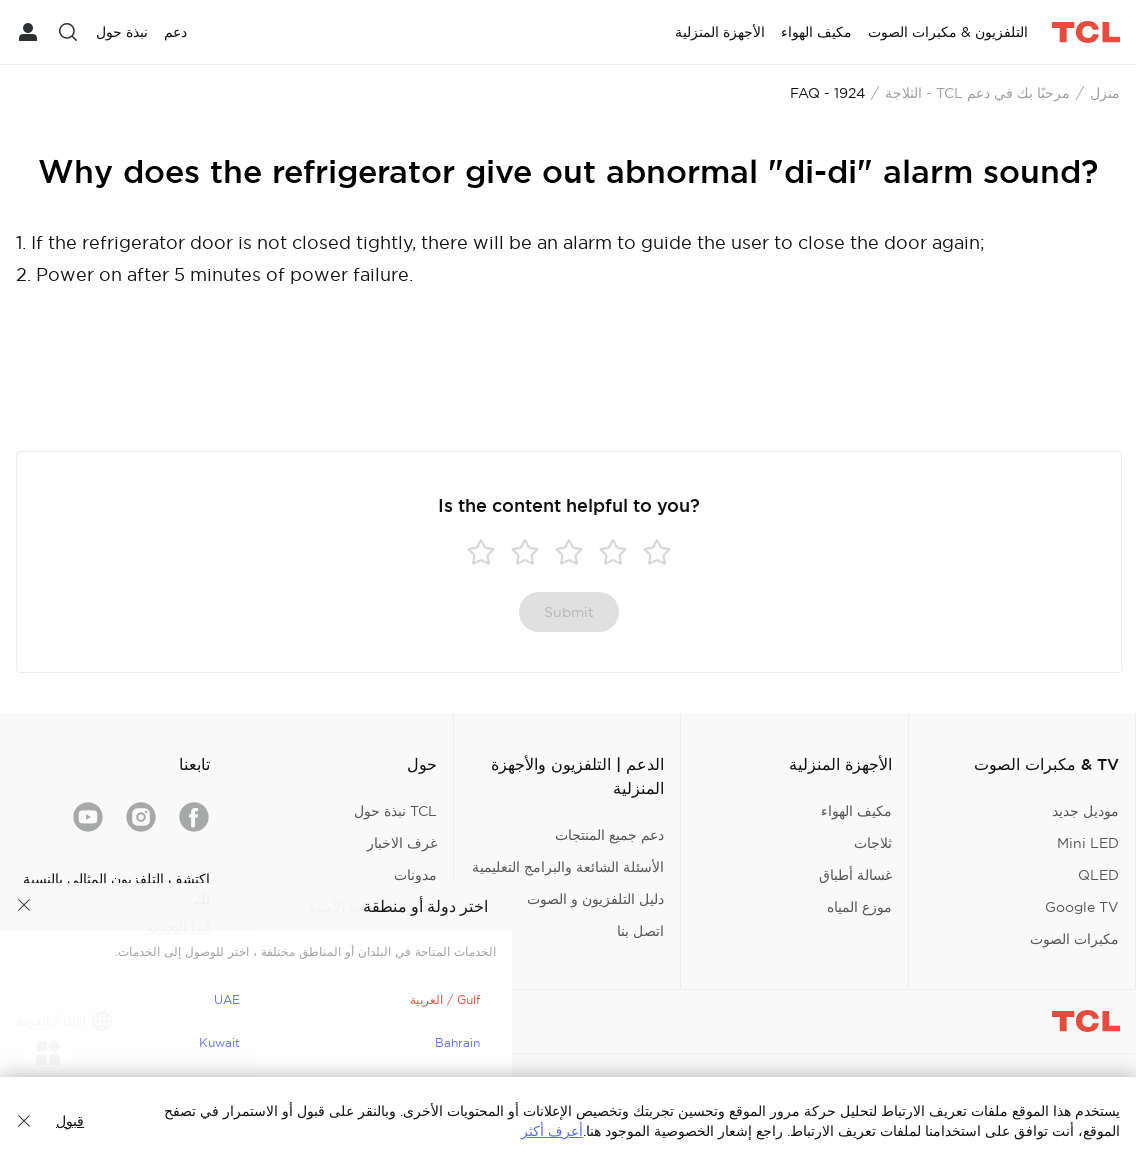 The width and height of the screenshot is (1136, 1165). I want to click on منزل, so click(1105, 93).